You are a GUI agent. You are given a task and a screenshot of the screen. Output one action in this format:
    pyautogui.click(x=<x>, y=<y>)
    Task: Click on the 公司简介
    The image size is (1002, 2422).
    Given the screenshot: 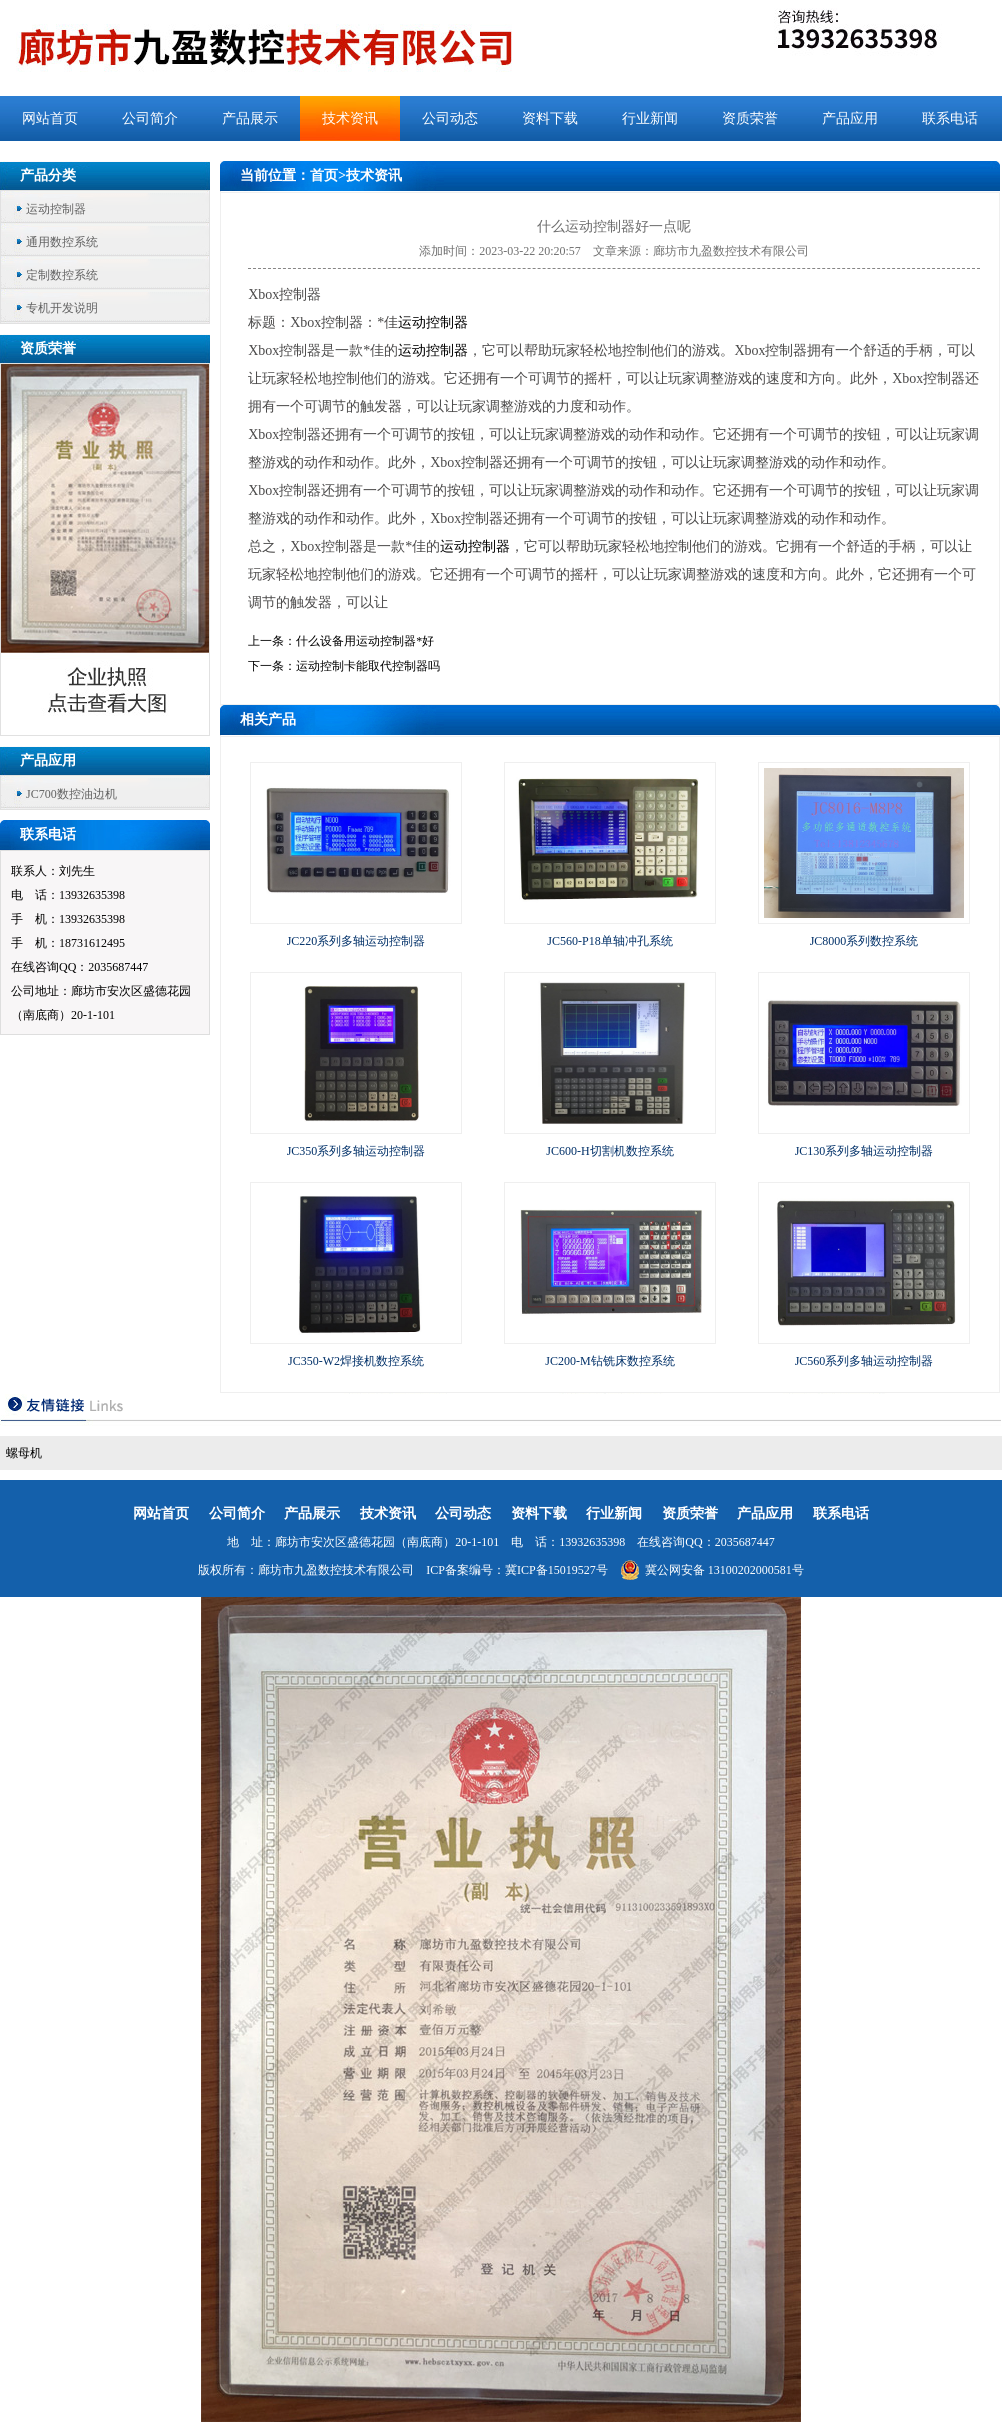 What is the action you would take?
    pyautogui.click(x=150, y=118)
    